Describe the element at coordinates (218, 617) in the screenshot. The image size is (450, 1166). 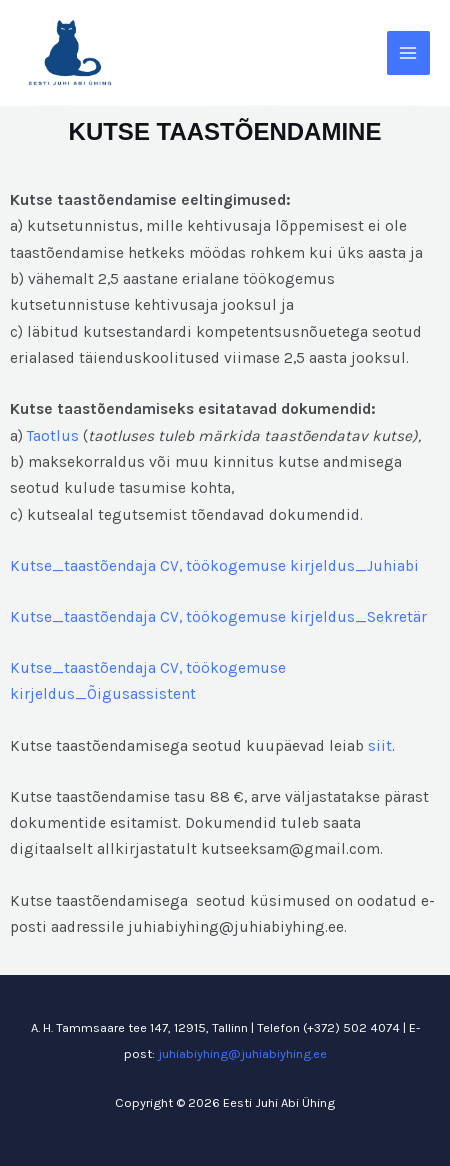
I see `Kutse_taastõendaja CV, töökogemuse kirjeldus_Sekretär` at that location.